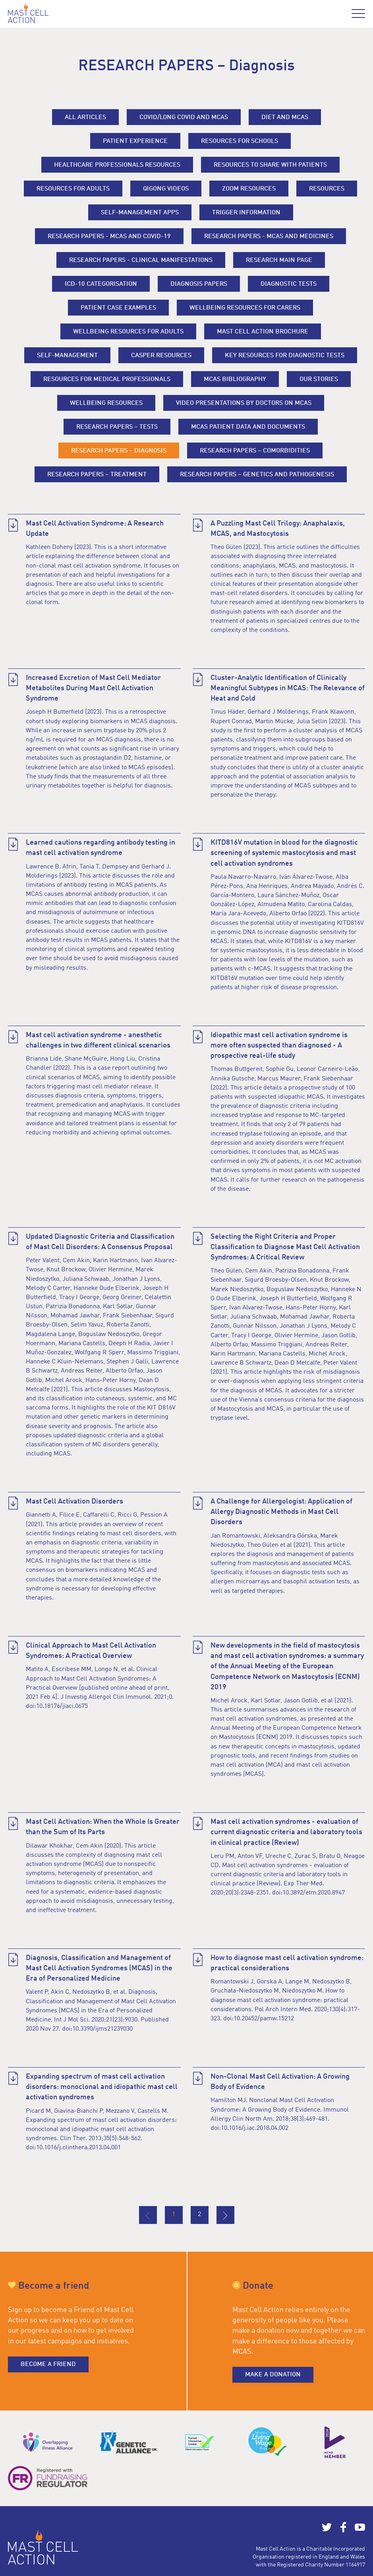  I want to click on RESEARCH PAPERS - MCAS and COVID-19, so click(109, 236).